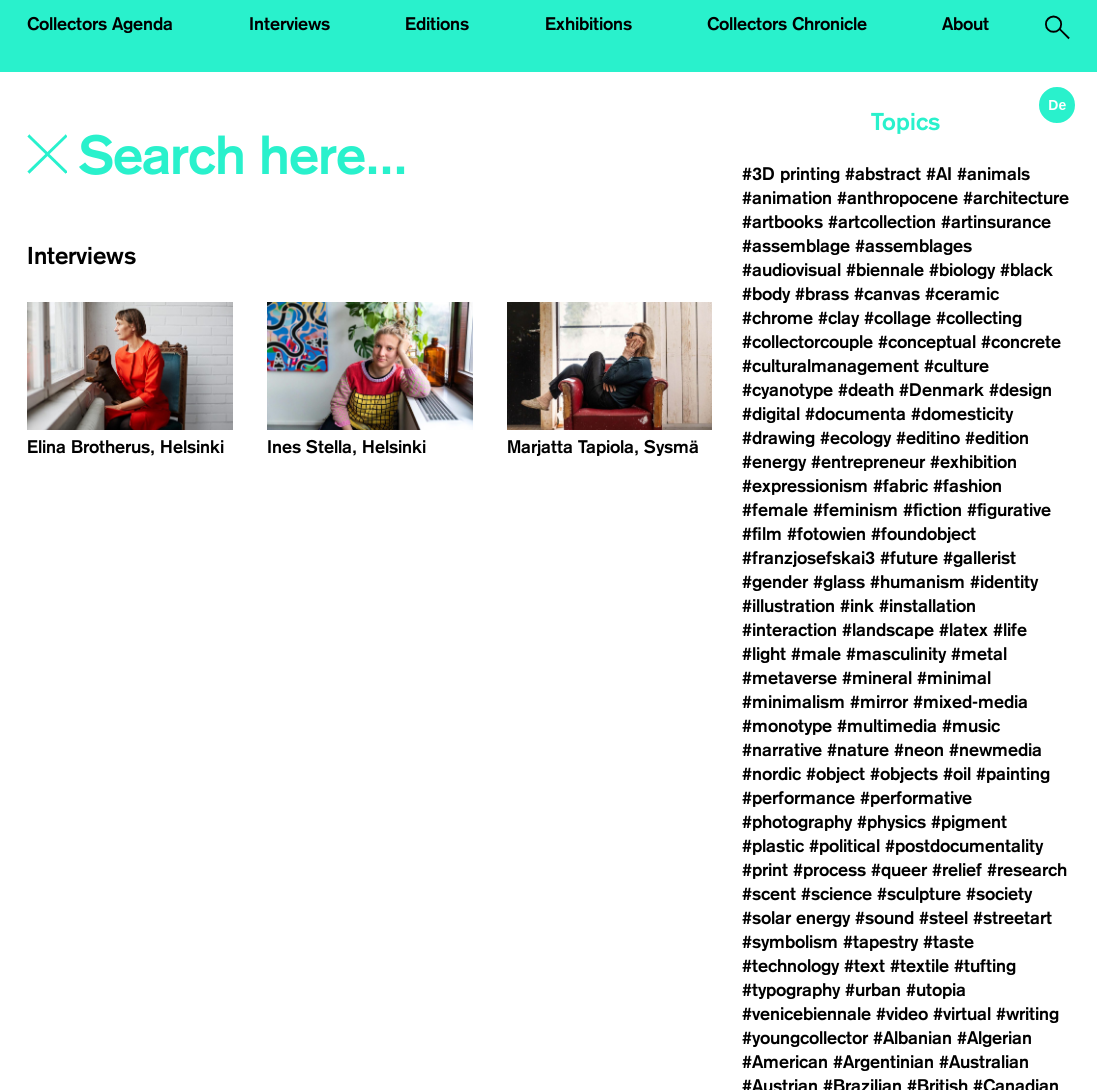 The image size is (1097, 1090). I want to click on #concrete, so click(1021, 342).